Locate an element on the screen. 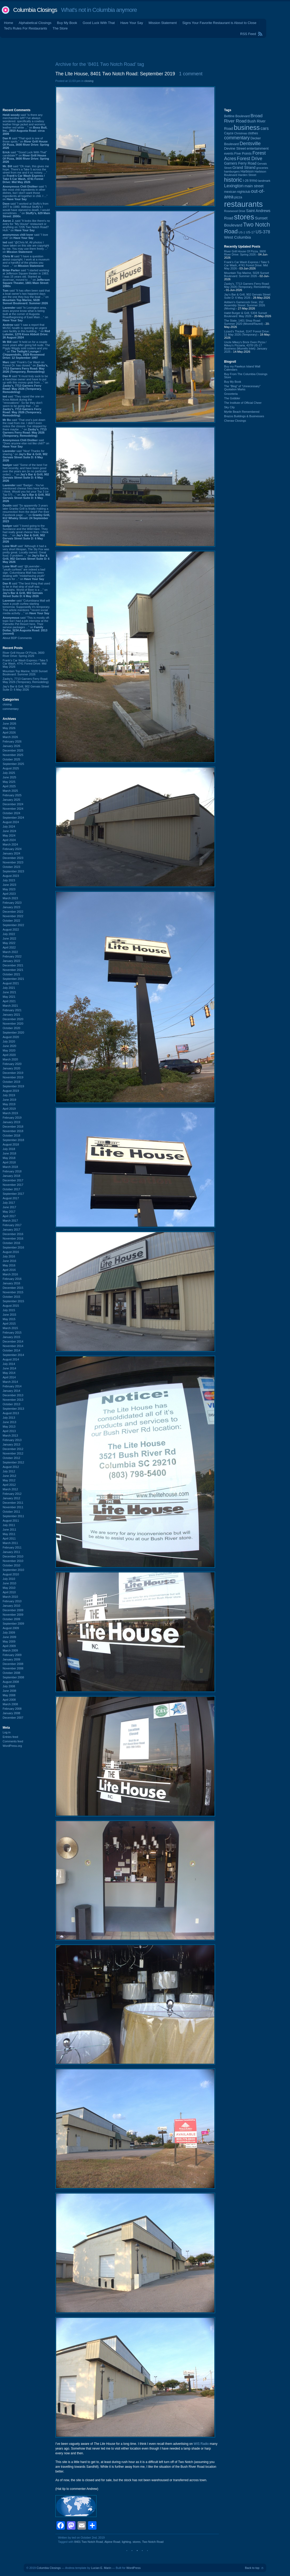 The height and width of the screenshot is (2576, 290). December 2008 is located at coordinates (13, 1663).